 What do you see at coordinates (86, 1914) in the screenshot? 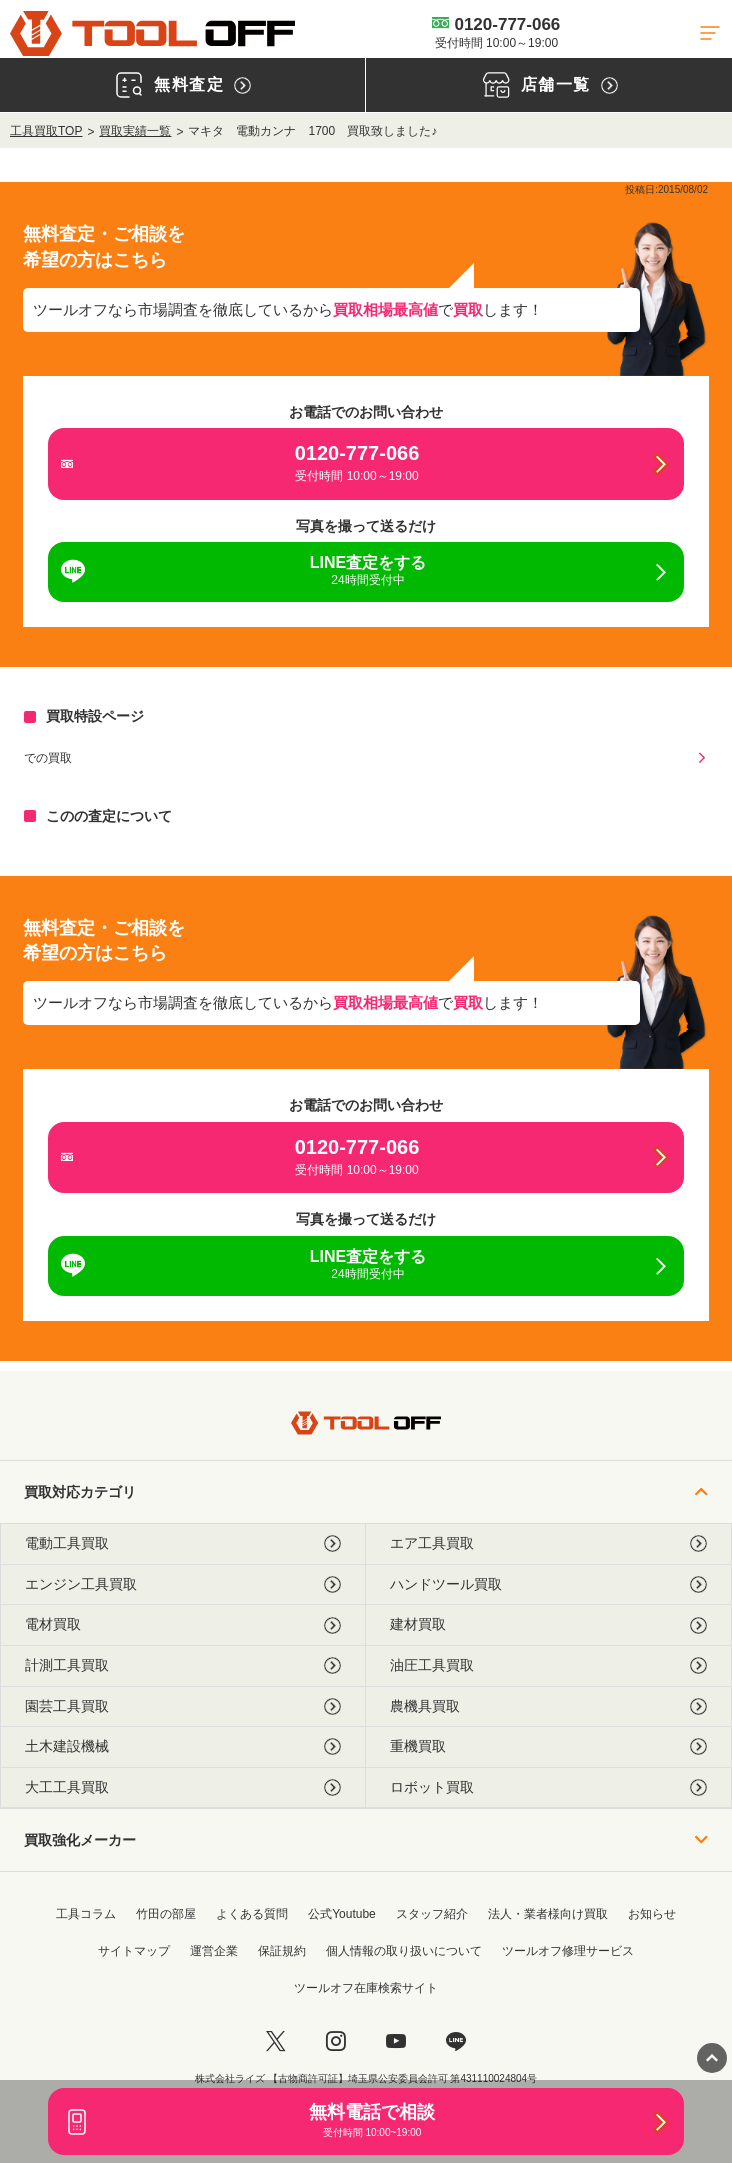
I see `工具コラム` at bounding box center [86, 1914].